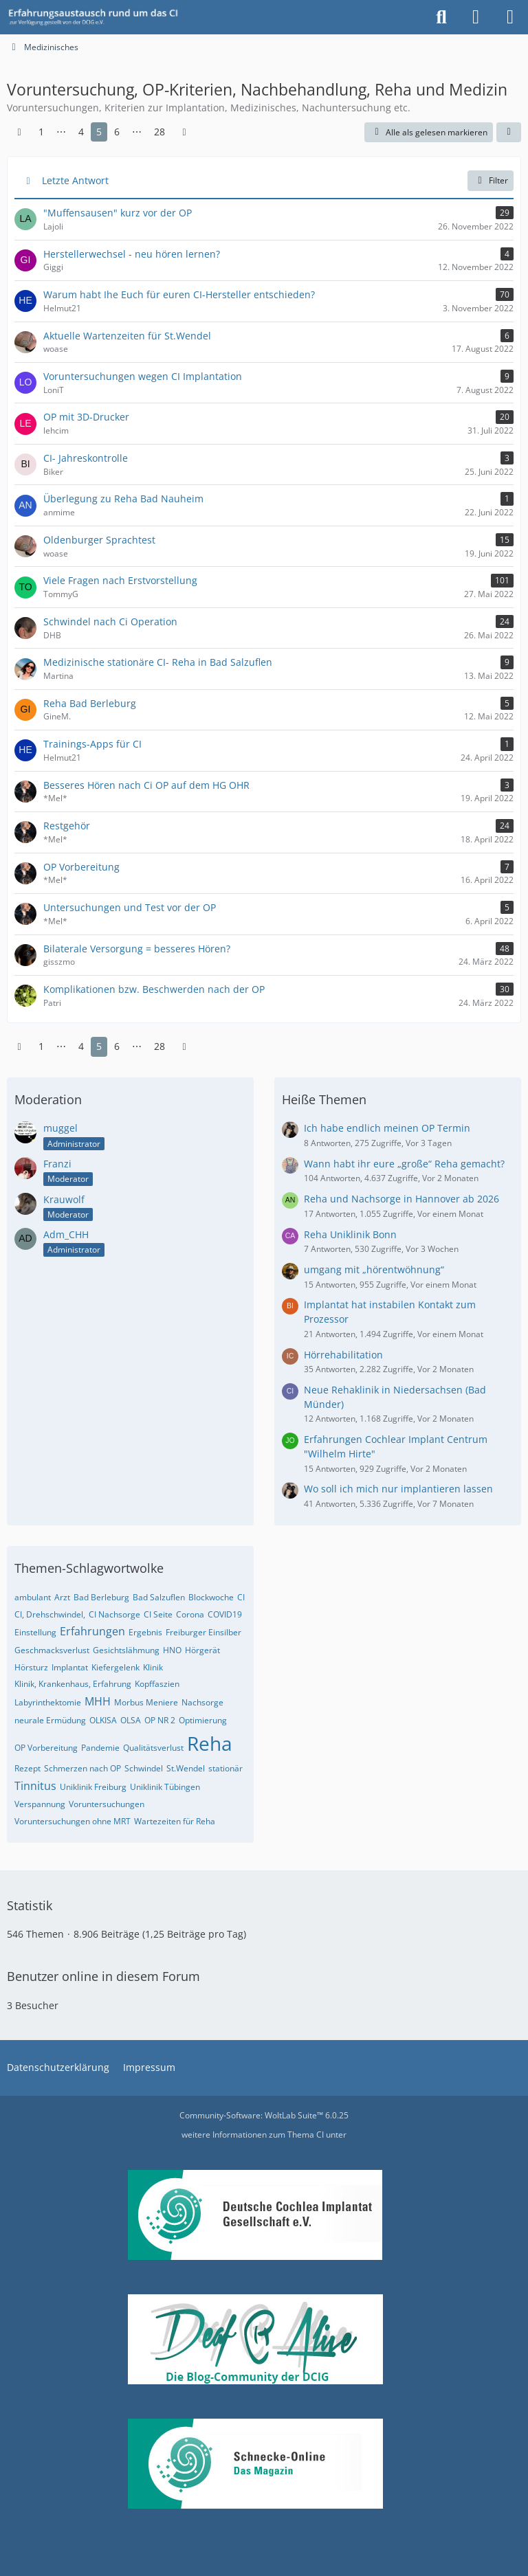 This screenshot has height=2576, width=528. Describe the element at coordinates (126, 1650) in the screenshot. I see `Gesichtslähmung [Themen mit dem Tag „Gesichtslähmung“]` at that location.